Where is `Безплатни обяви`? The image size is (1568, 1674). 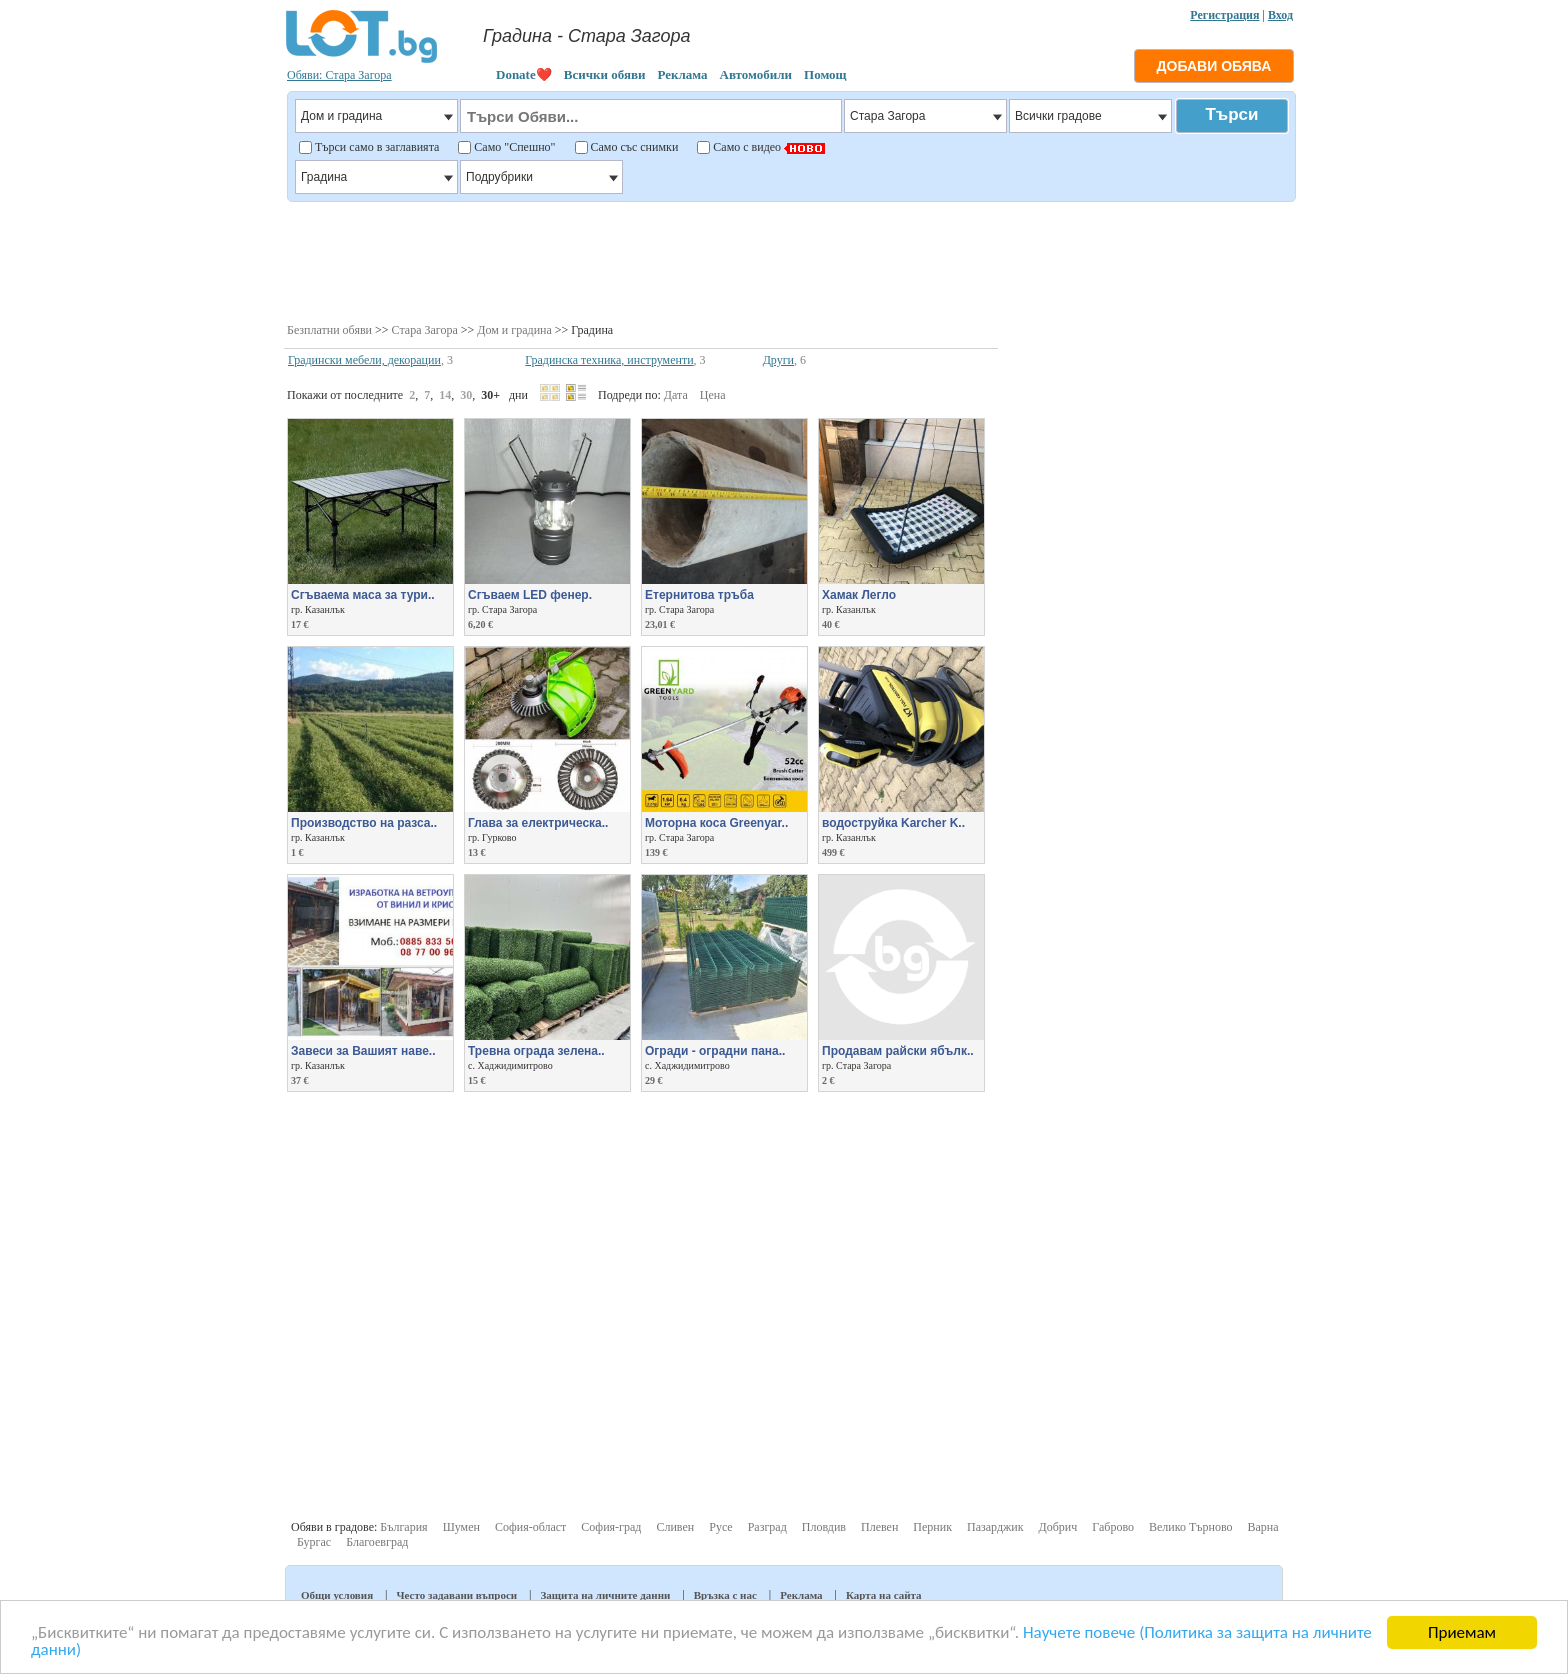 Безплатни обяви is located at coordinates (329, 330).